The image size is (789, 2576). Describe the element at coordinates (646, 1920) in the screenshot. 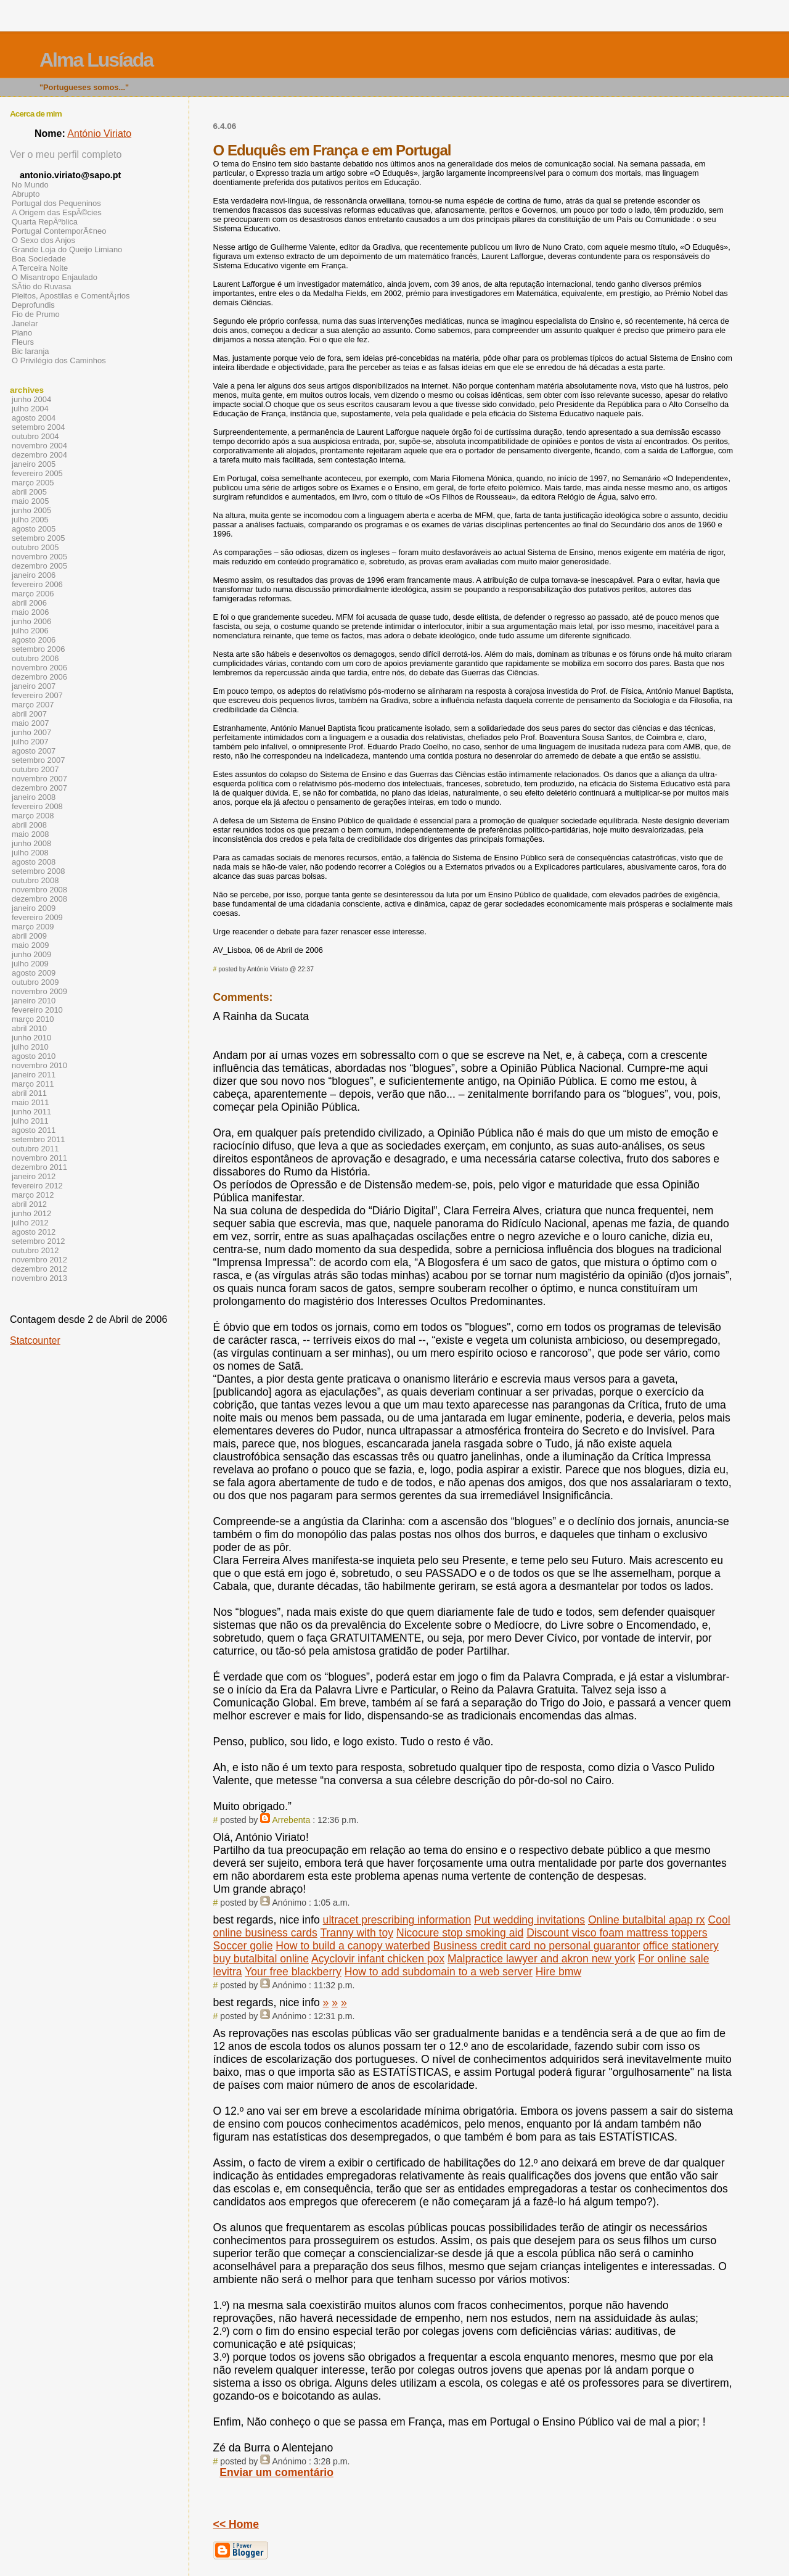

I see `Online butalbital apap rx` at that location.